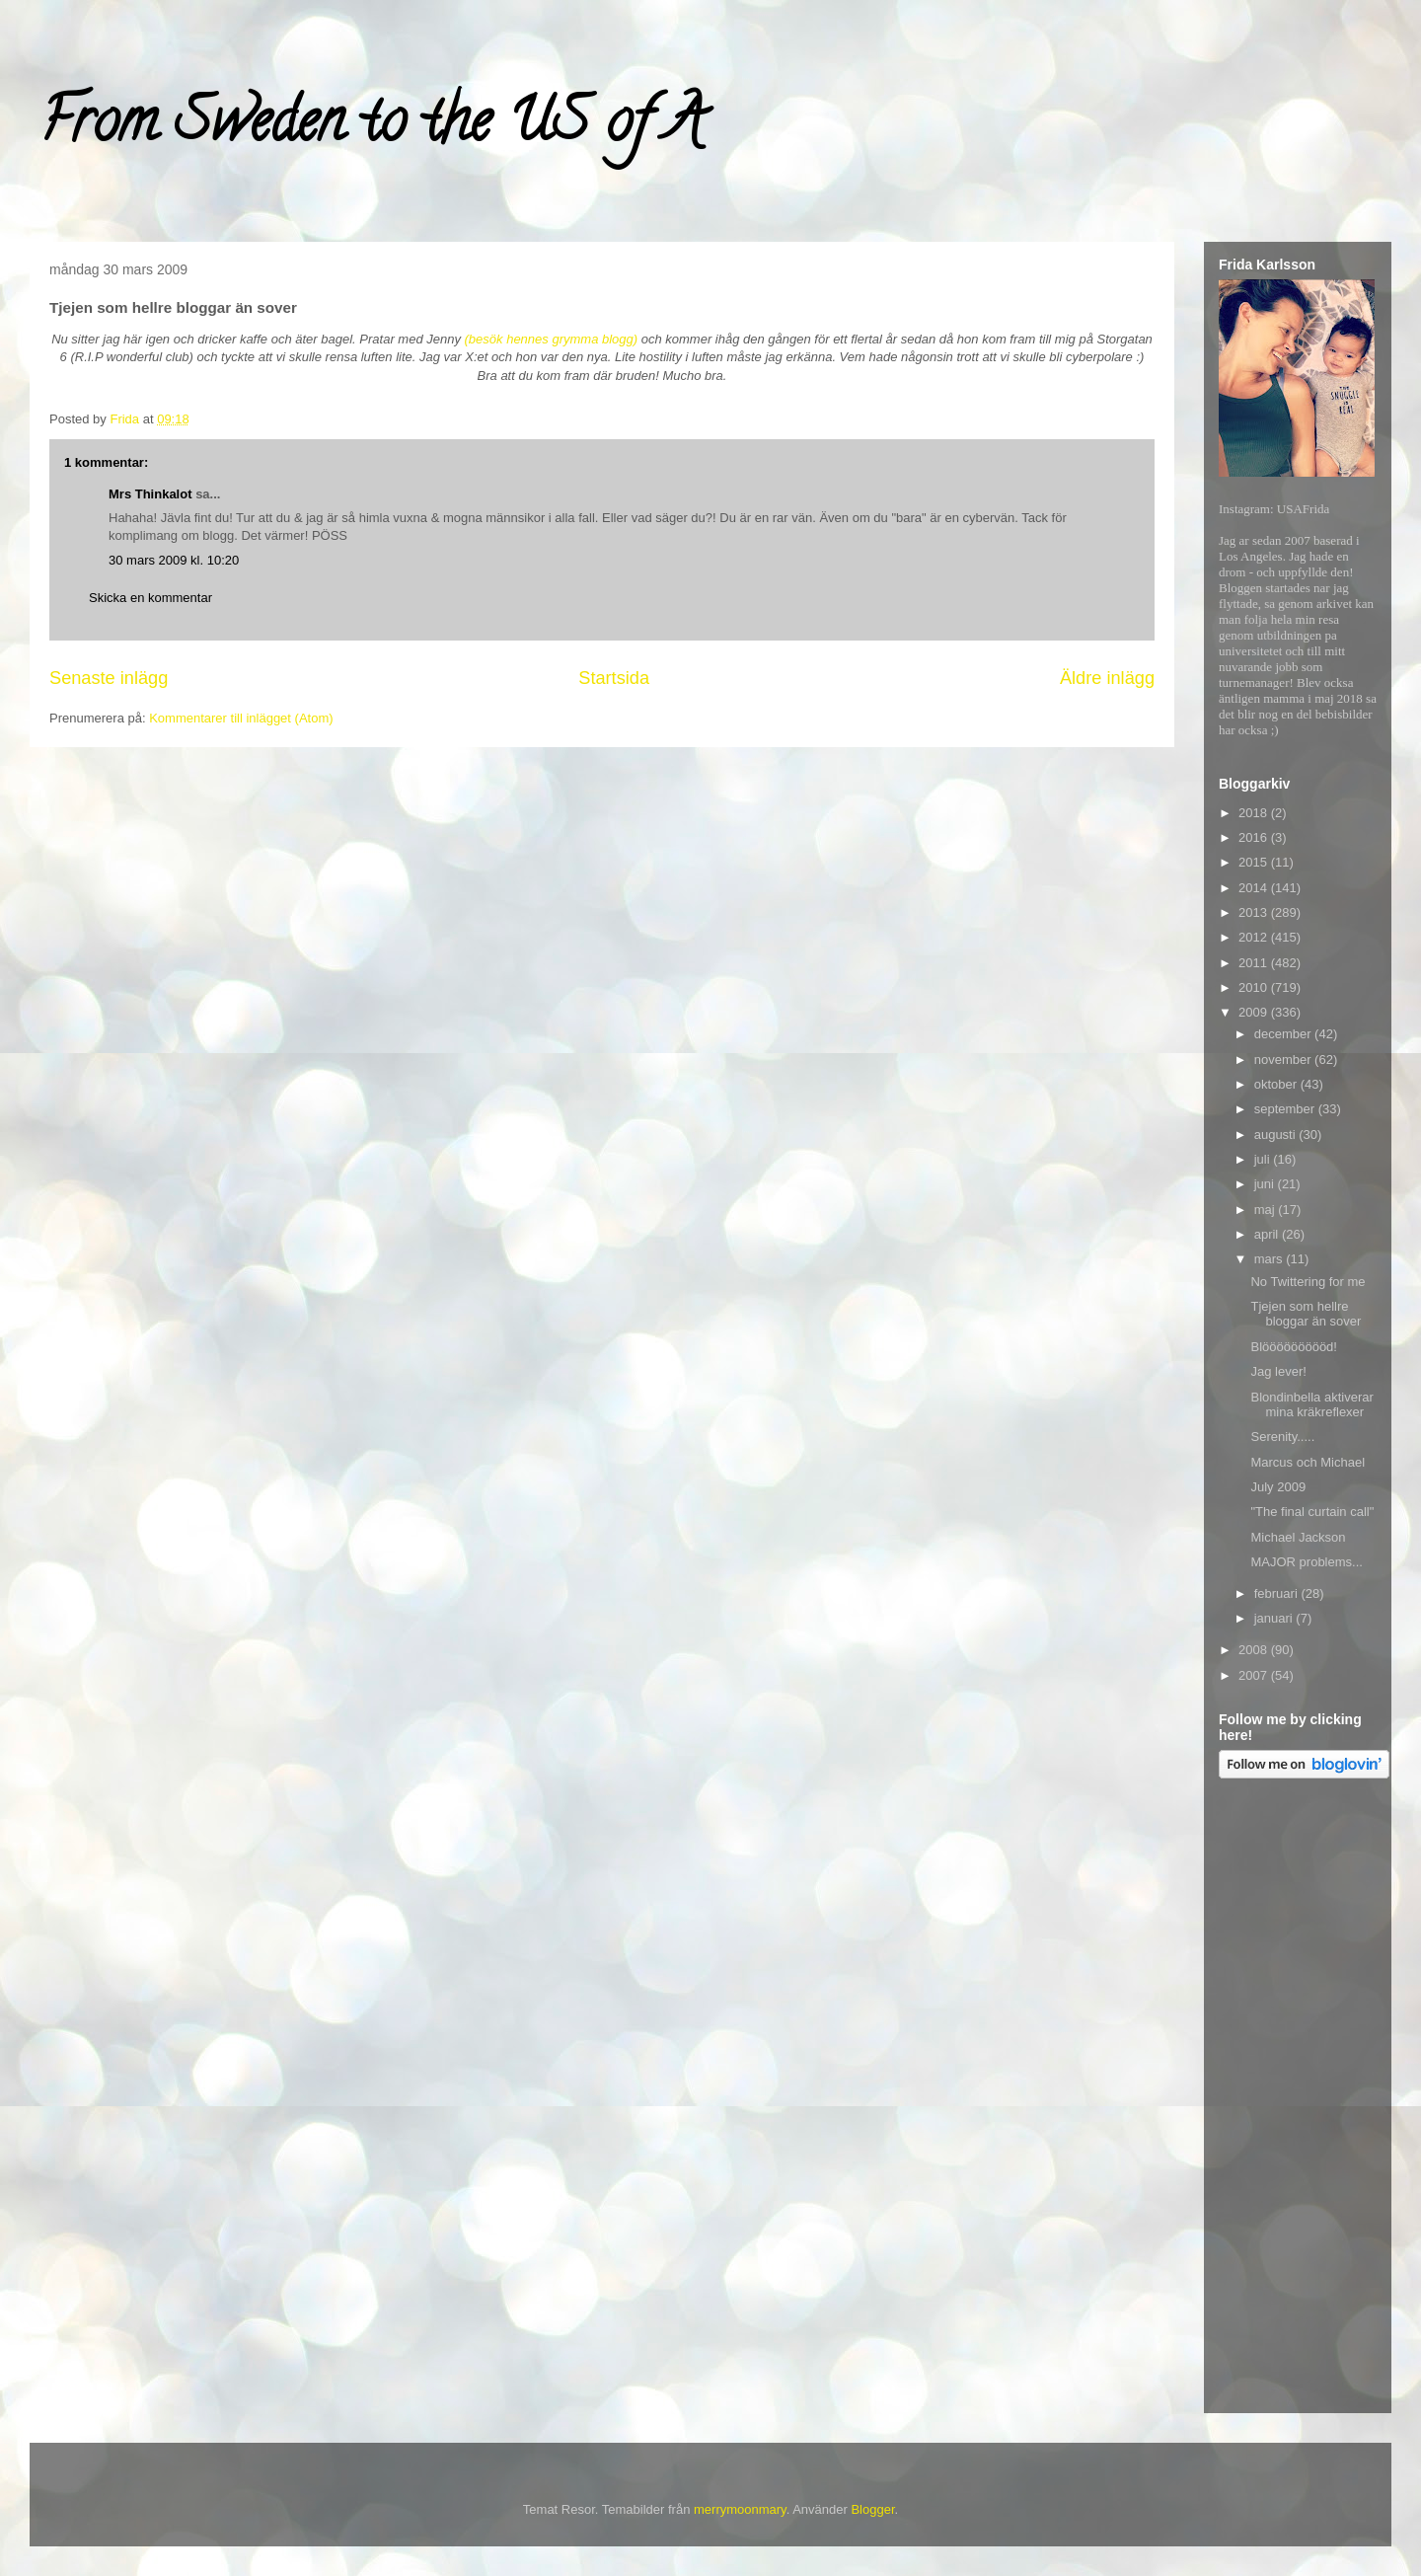  Describe the element at coordinates (1293, 1346) in the screenshot. I see `Blöööööööööd!` at that location.